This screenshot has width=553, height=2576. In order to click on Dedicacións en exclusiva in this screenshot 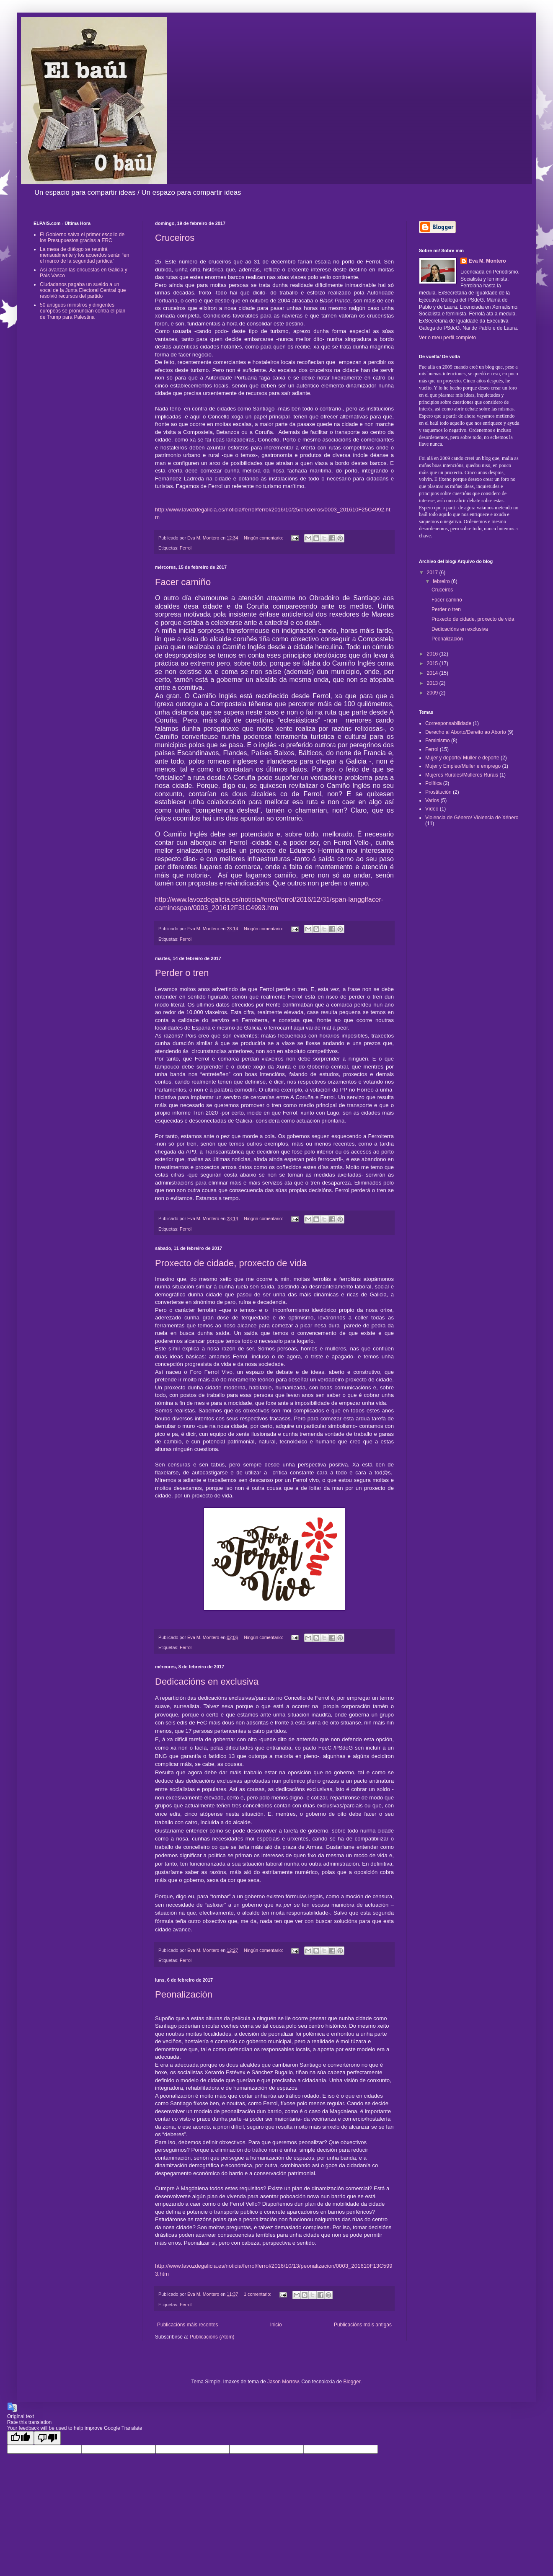, I will do `click(206, 1681)`.